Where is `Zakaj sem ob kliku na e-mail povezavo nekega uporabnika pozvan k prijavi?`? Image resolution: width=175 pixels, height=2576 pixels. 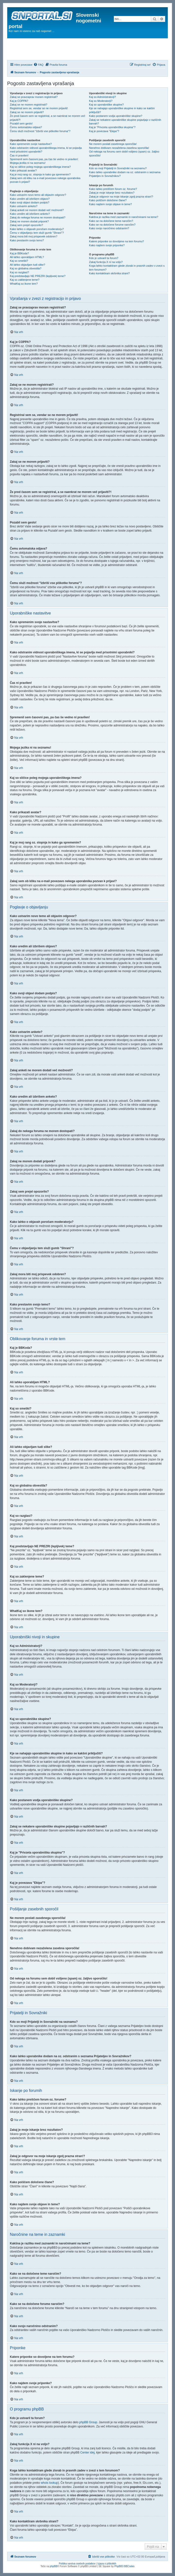 Zakaj sem ob kliku na e-mail povezavo nekega uporabnika pozvan k prijavi? is located at coordinates (45, 180).